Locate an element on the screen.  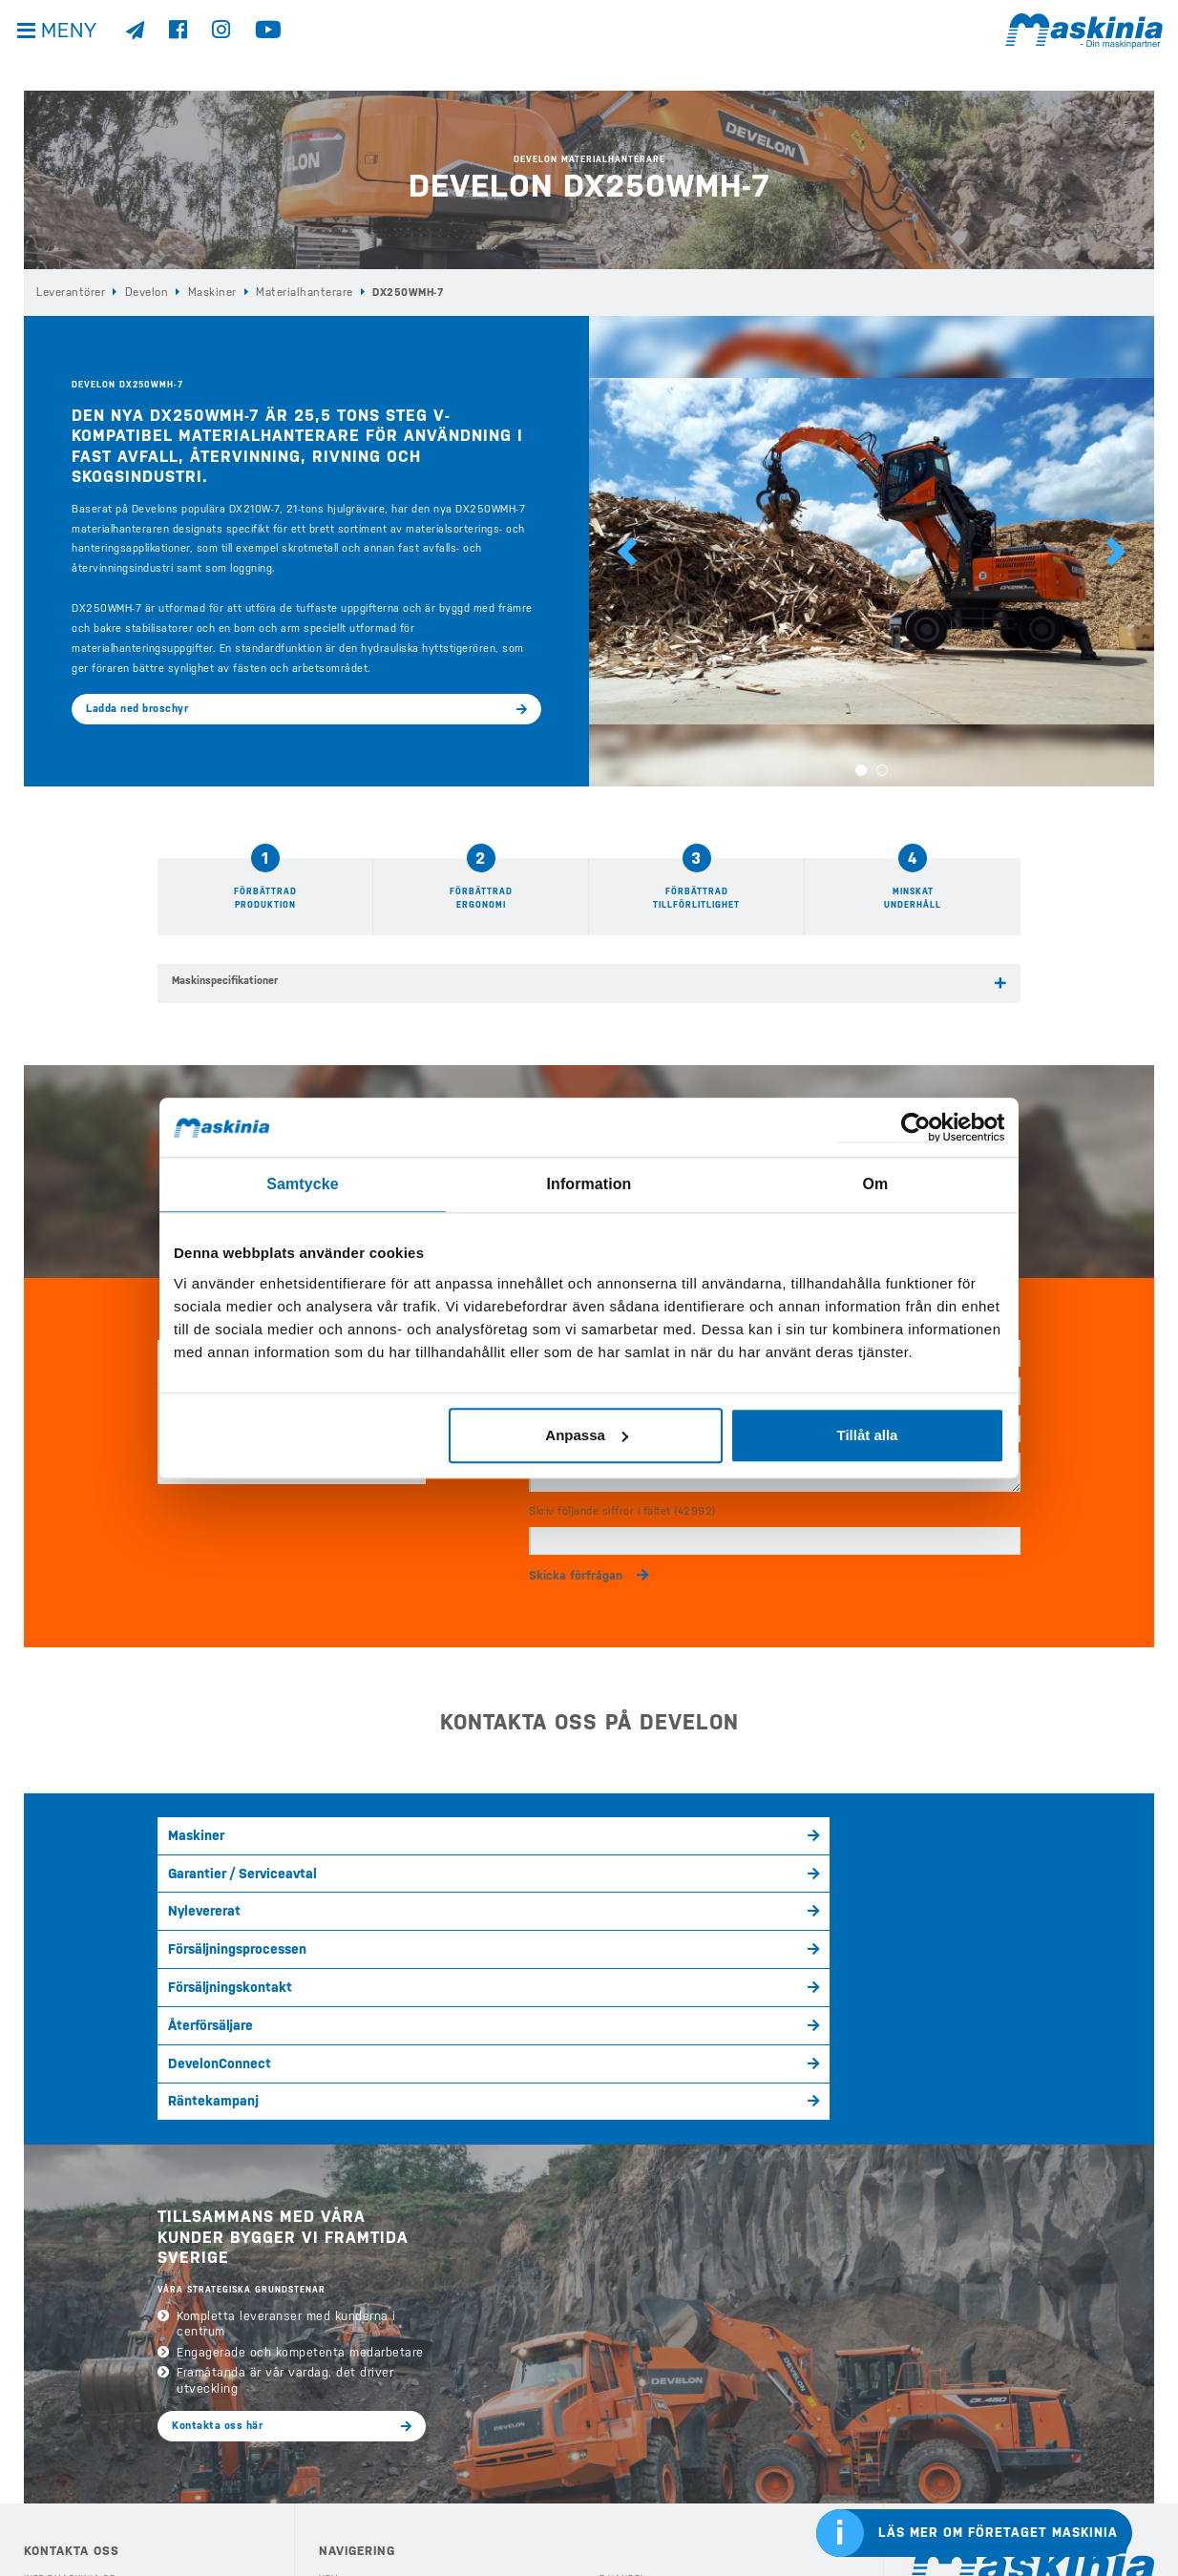
Leverantörer is located at coordinates (69, 291).